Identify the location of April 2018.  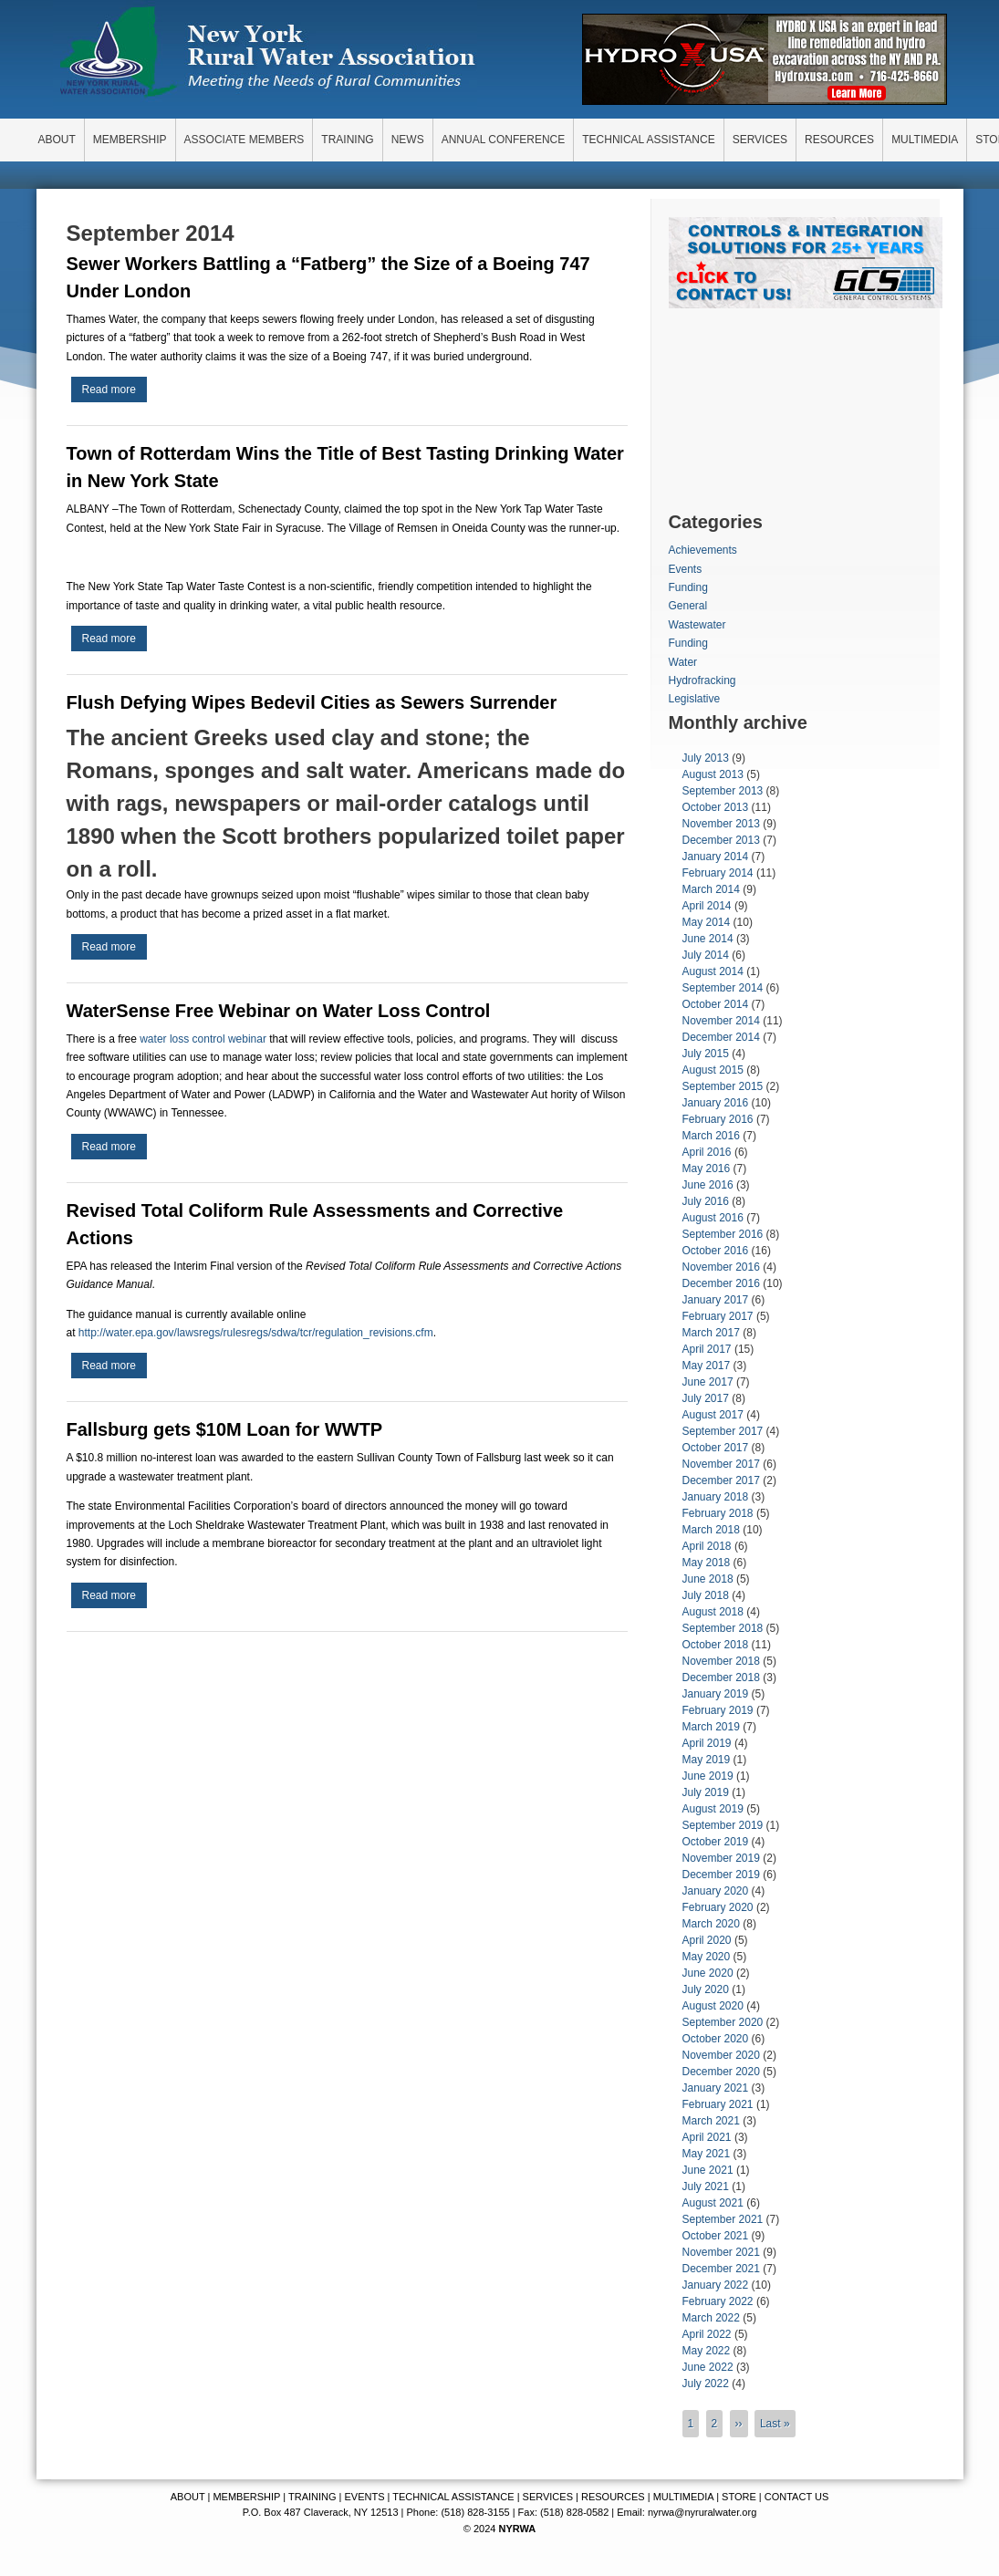
(707, 1546).